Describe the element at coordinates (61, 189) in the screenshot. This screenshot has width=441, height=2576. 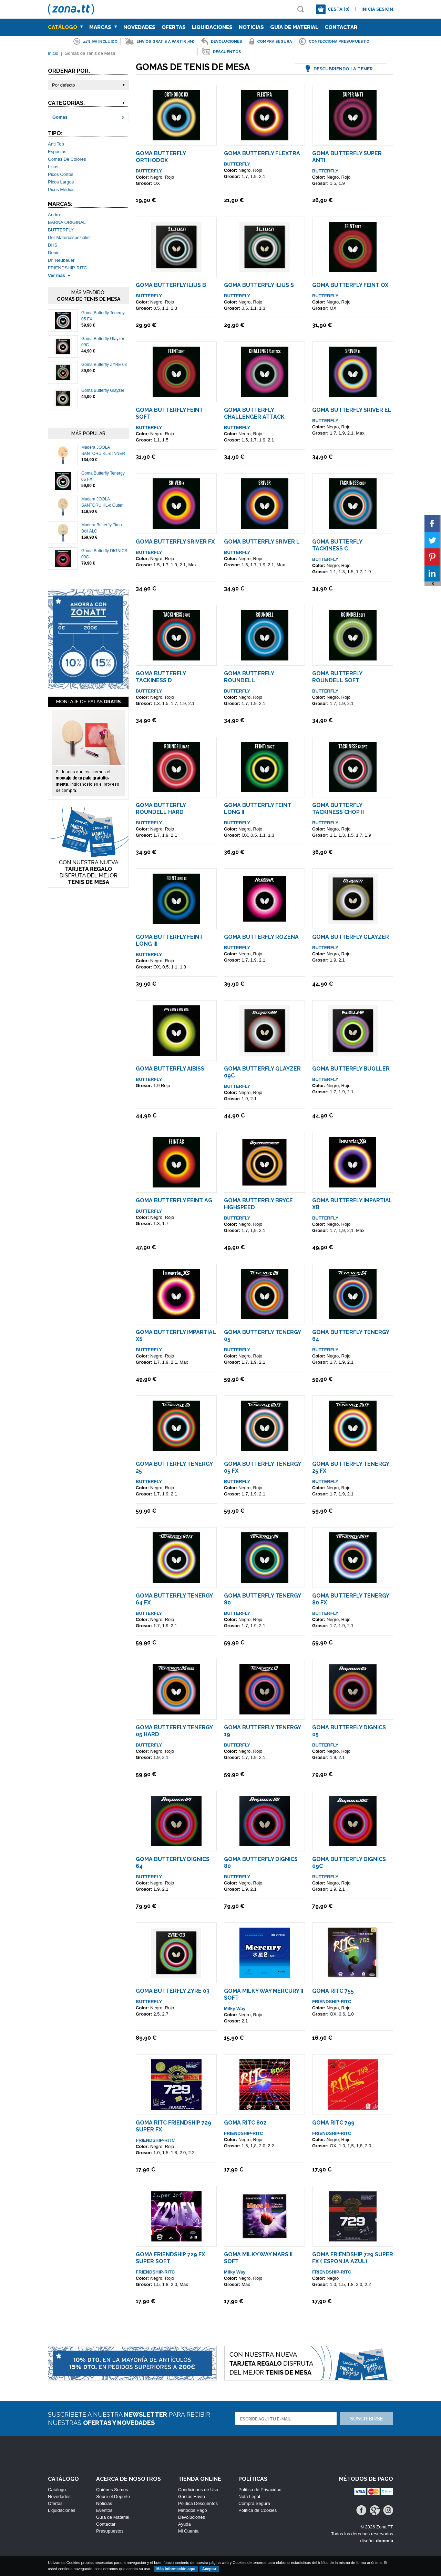
I see `Picos Medios` at that location.